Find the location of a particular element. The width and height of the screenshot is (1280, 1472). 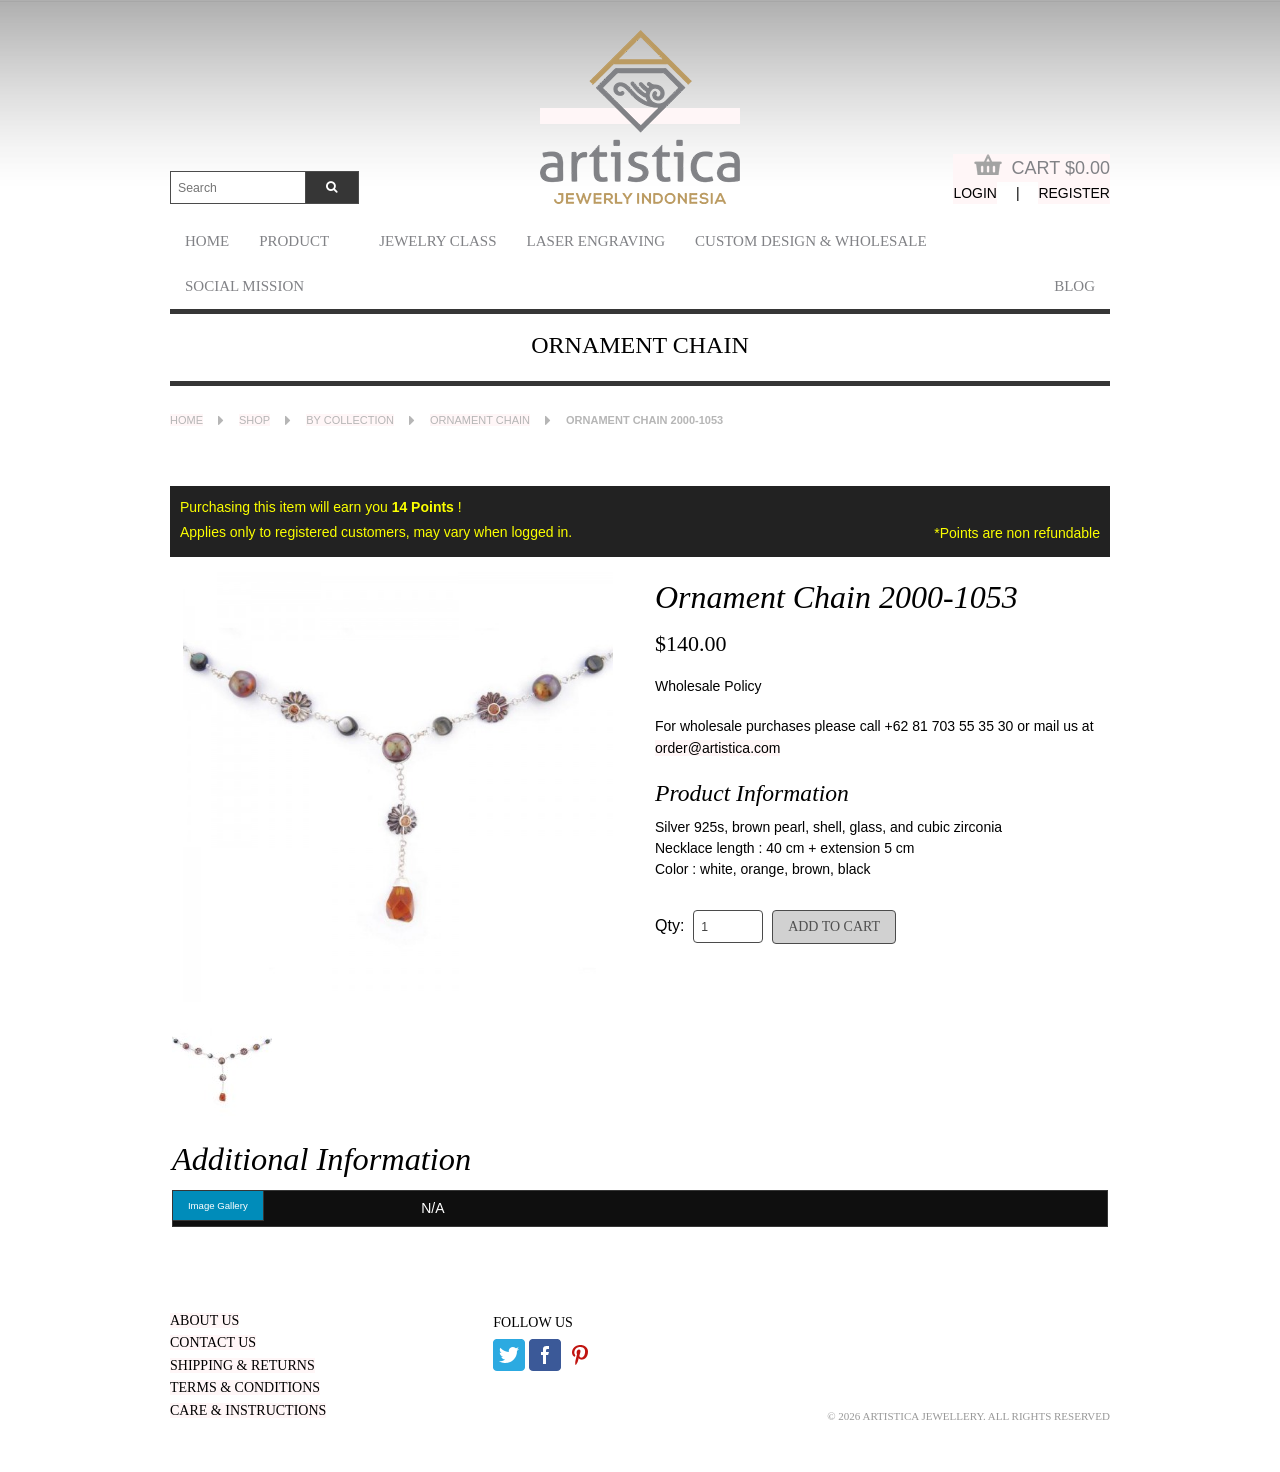

Ornament Chain is located at coordinates (480, 420).